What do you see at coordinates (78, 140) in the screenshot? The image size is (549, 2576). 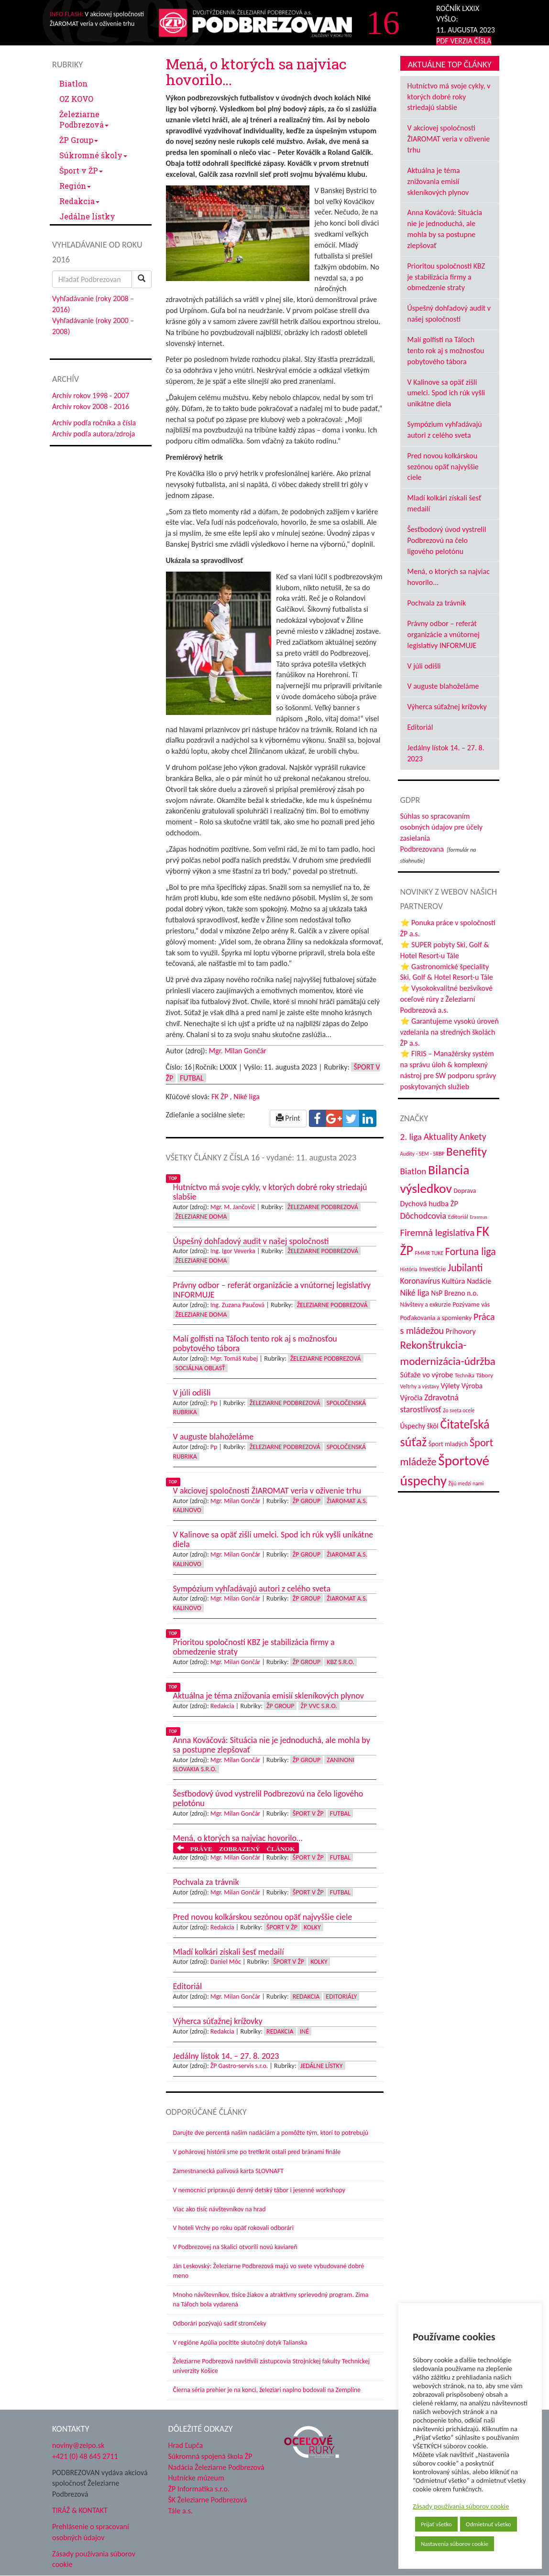 I see `ŽP Group` at bounding box center [78, 140].